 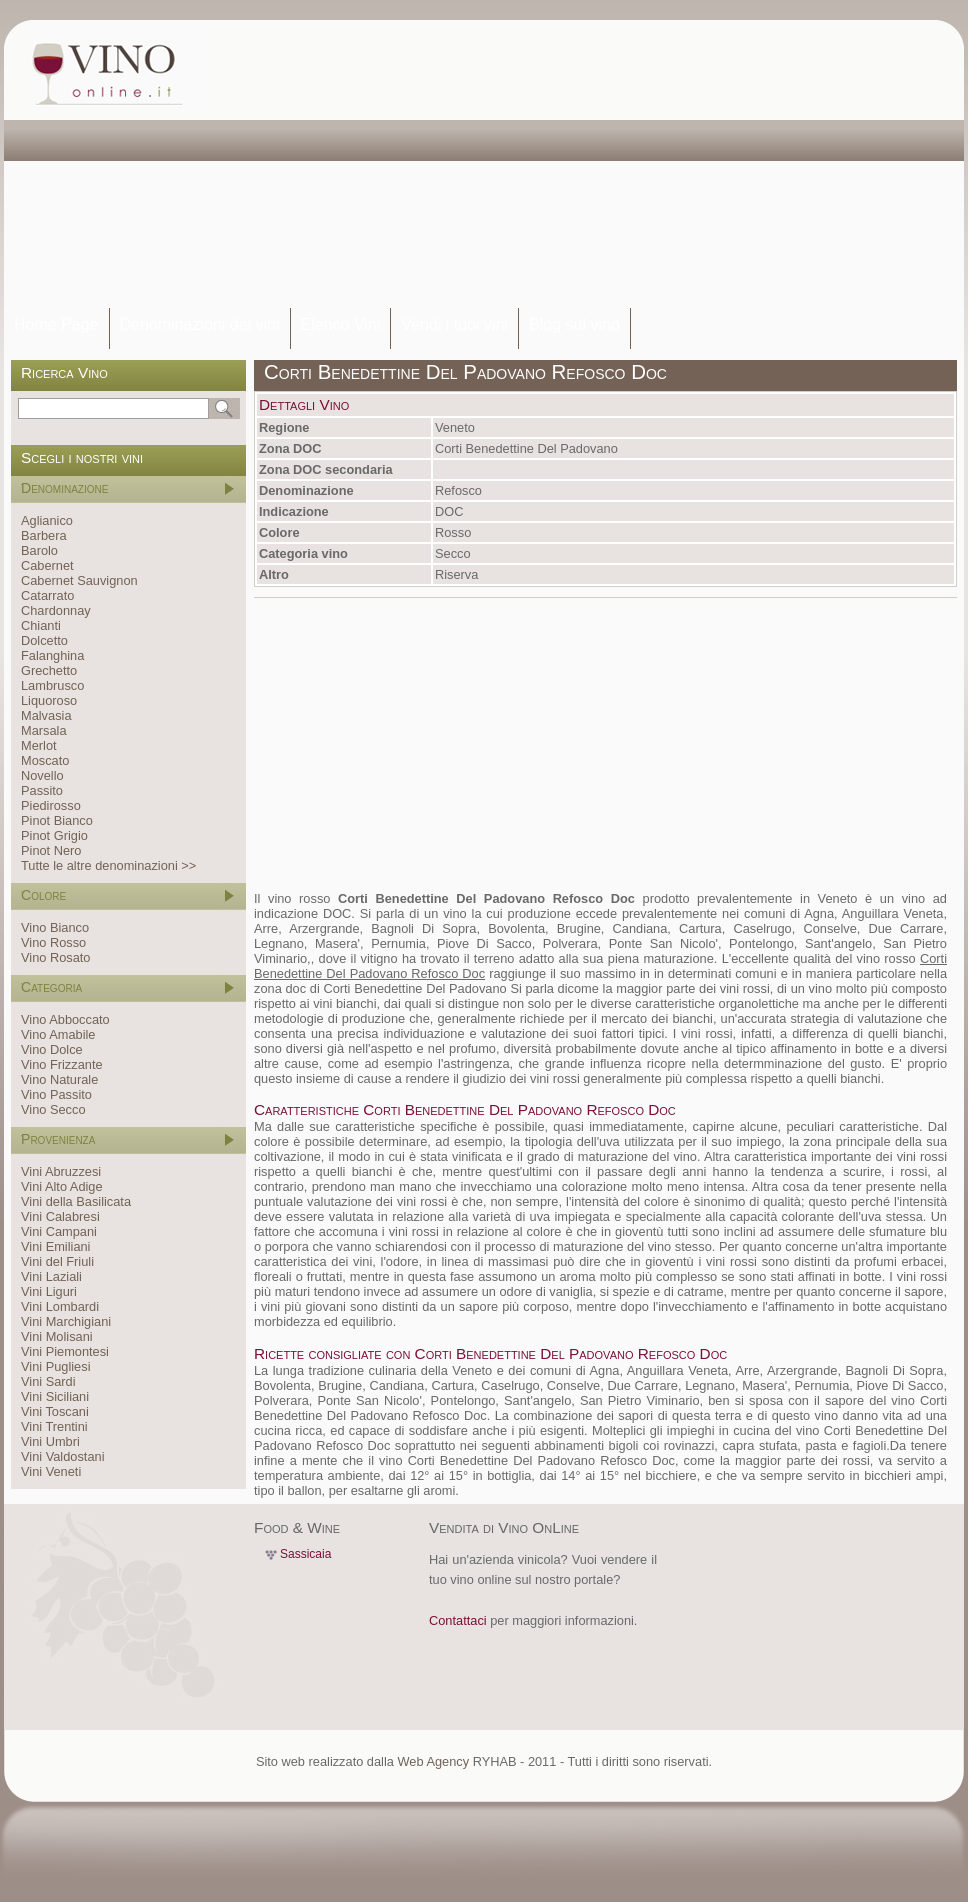 I want to click on Vino Passito, so click(x=56, y=1094).